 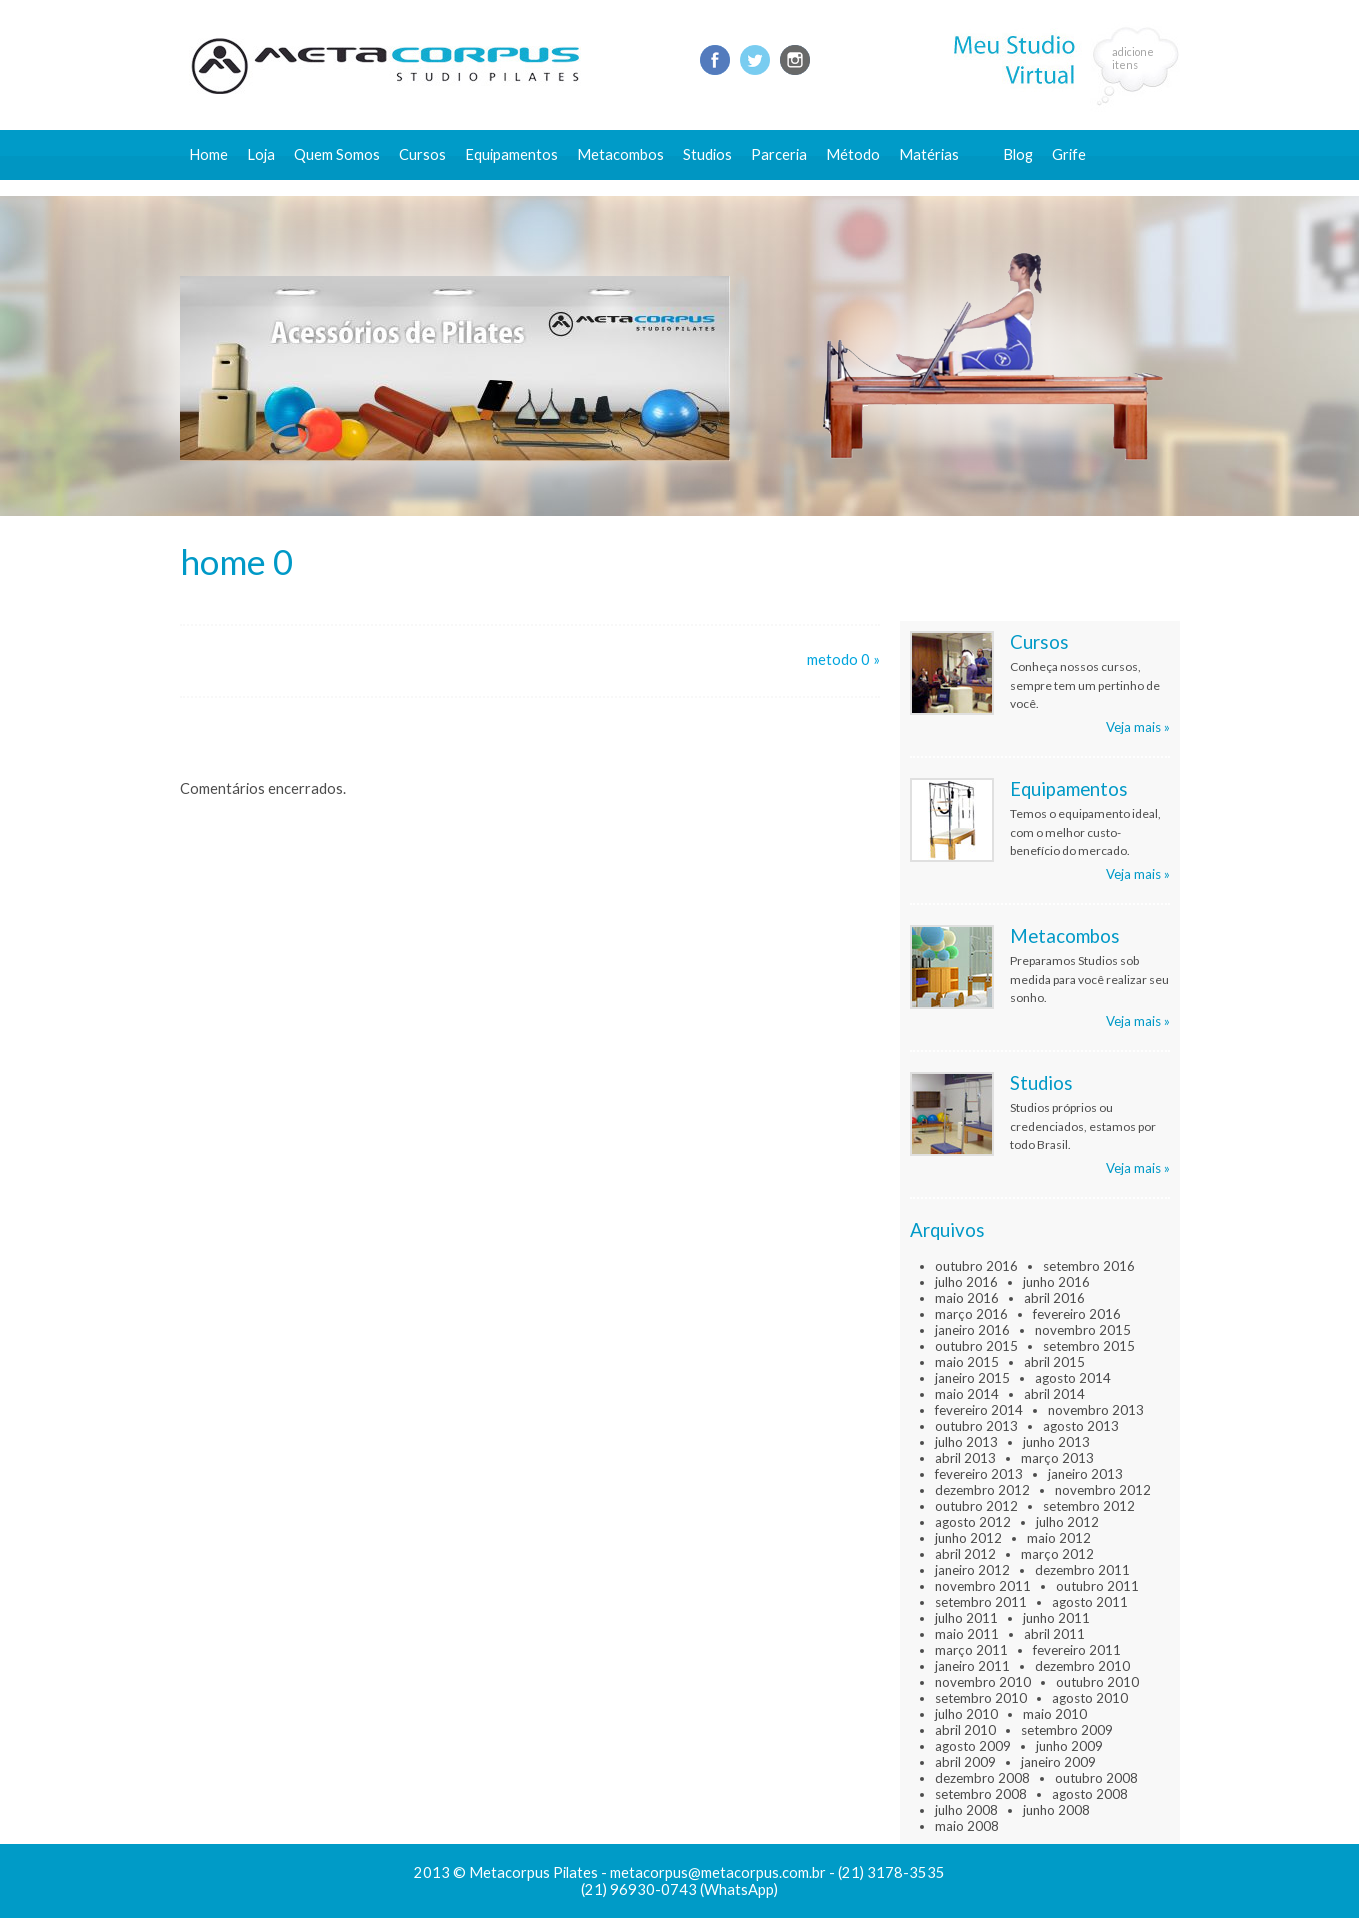 What do you see at coordinates (972, 1570) in the screenshot?
I see `janeiro 2012` at bounding box center [972, 1570].